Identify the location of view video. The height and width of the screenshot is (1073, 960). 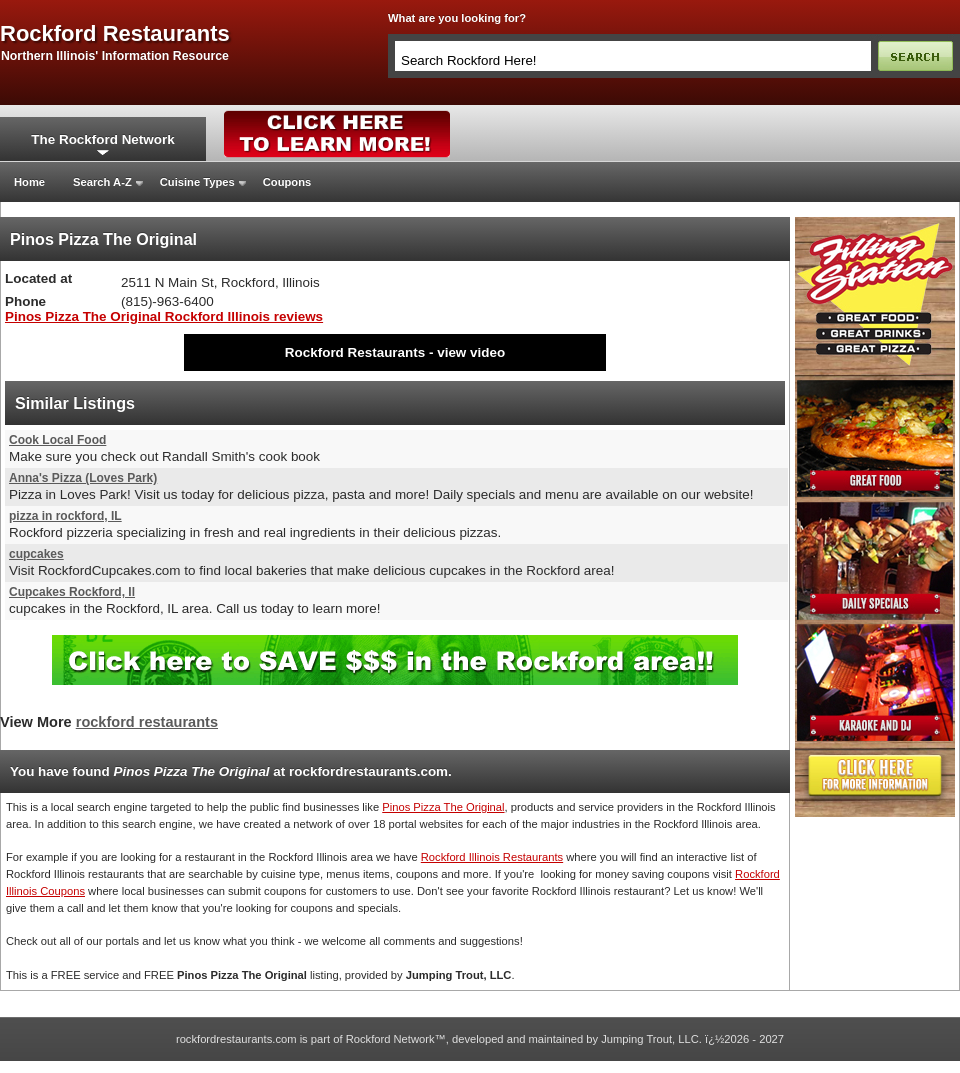
(471, 352).